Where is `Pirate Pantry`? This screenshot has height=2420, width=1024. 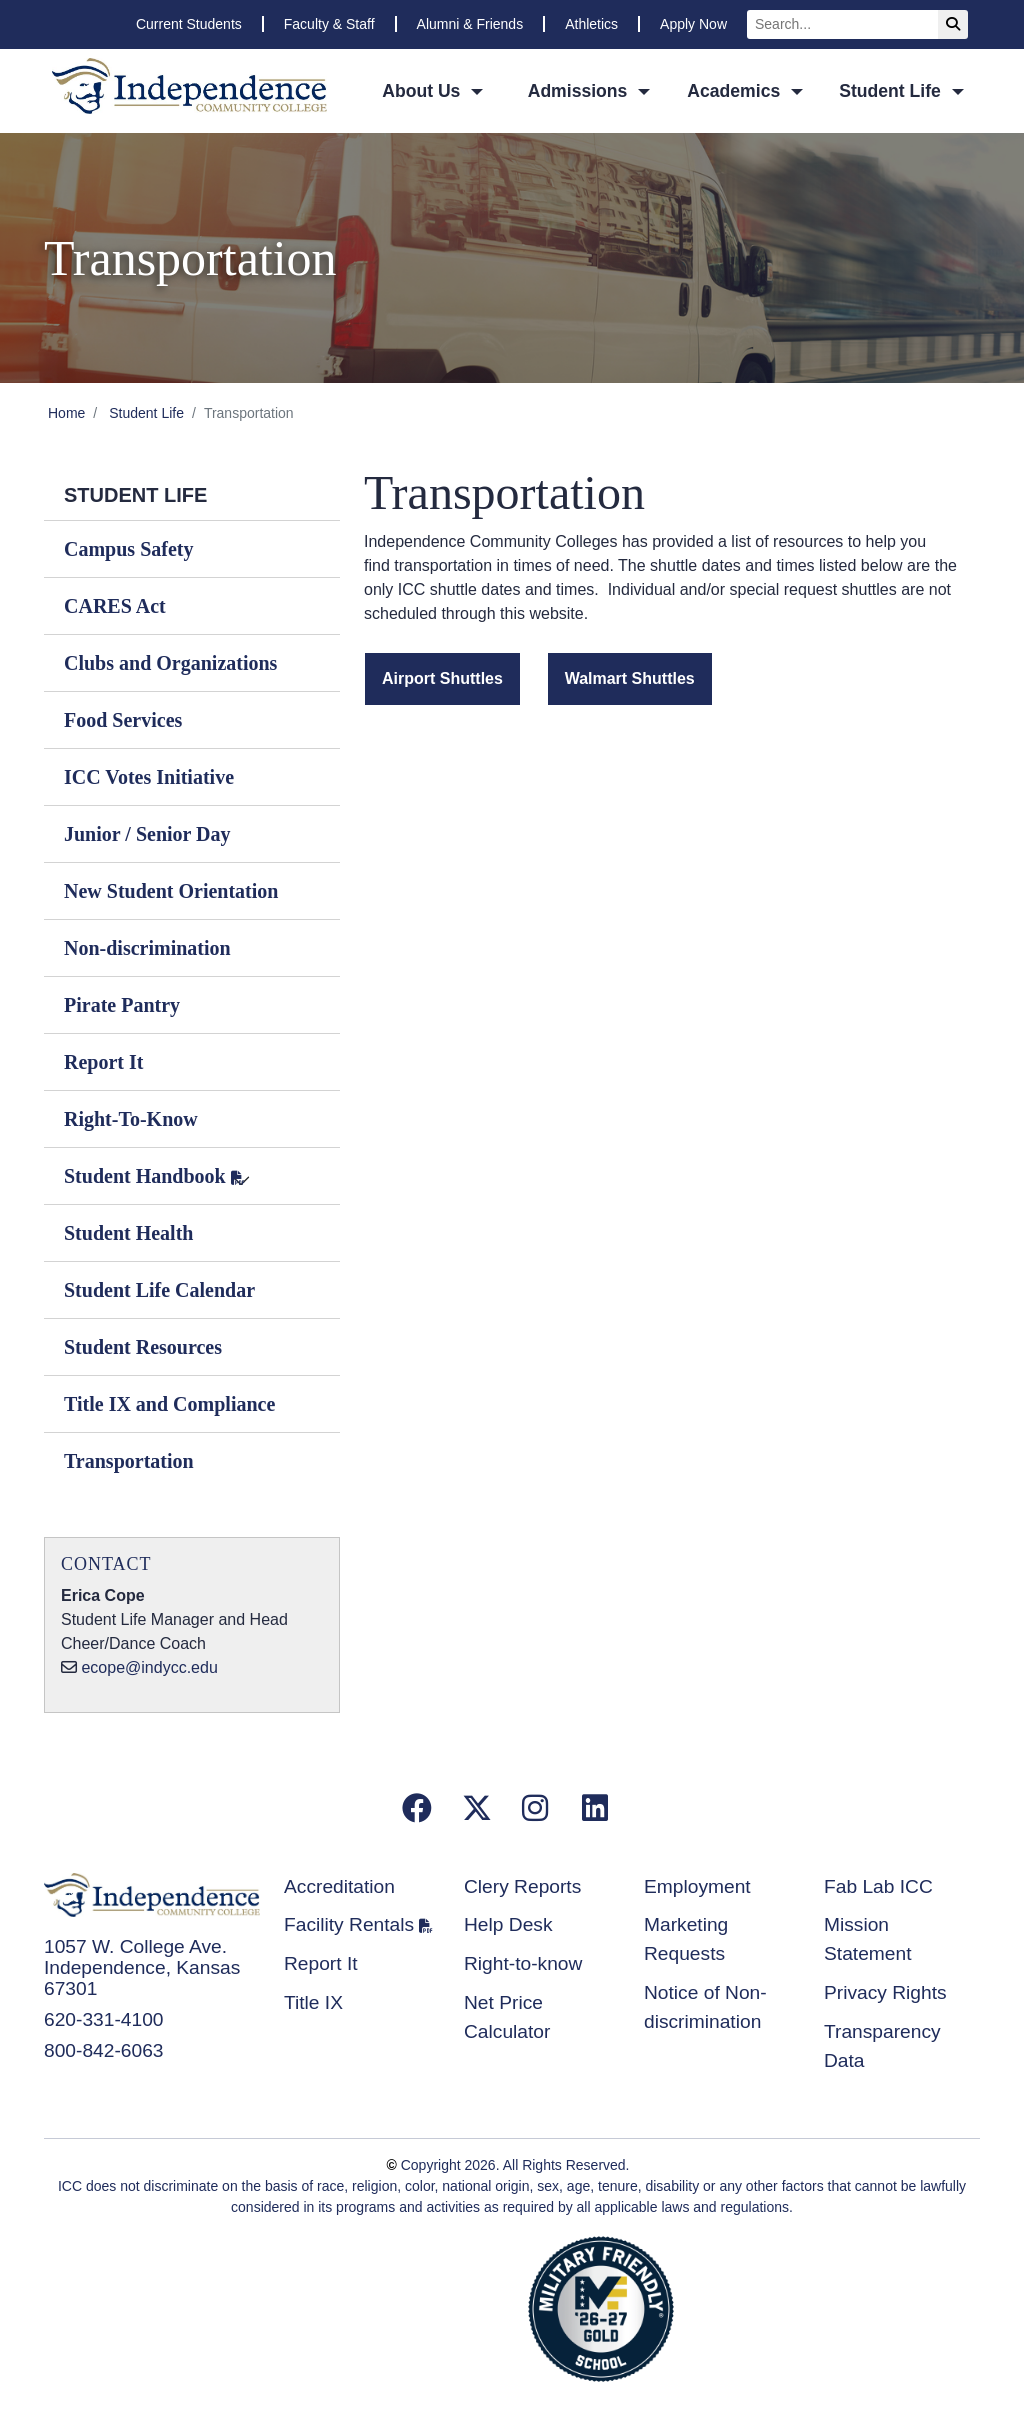 Pirate Pantry is located at coordinates (122, 1005).